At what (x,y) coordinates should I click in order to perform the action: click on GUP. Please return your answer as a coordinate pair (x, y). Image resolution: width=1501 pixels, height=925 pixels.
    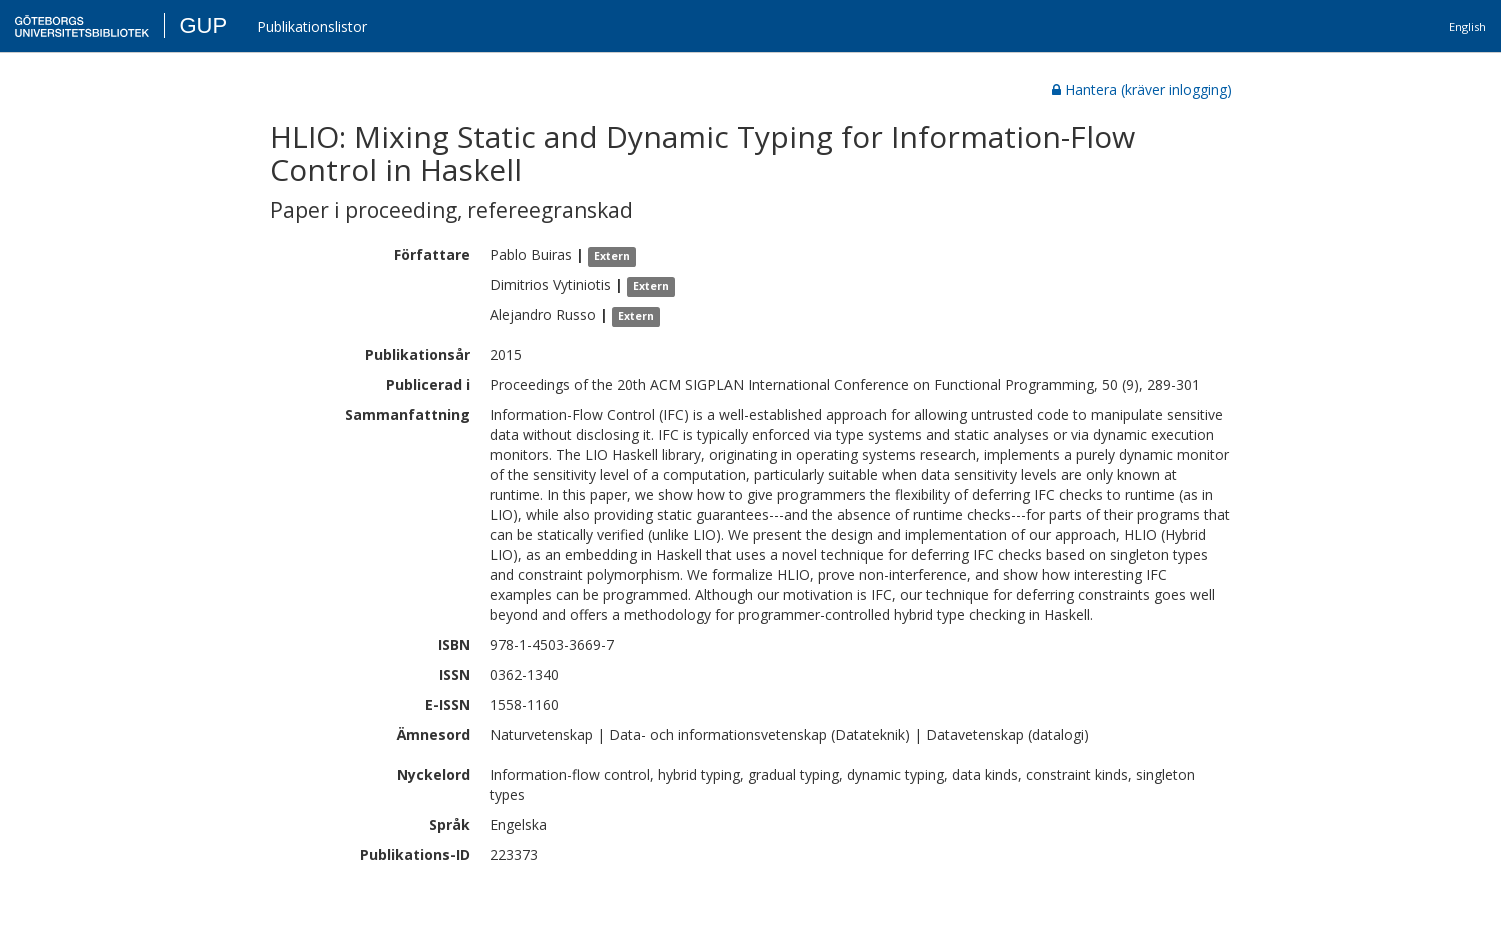
    Looking at the image, I should click on (203, 25).